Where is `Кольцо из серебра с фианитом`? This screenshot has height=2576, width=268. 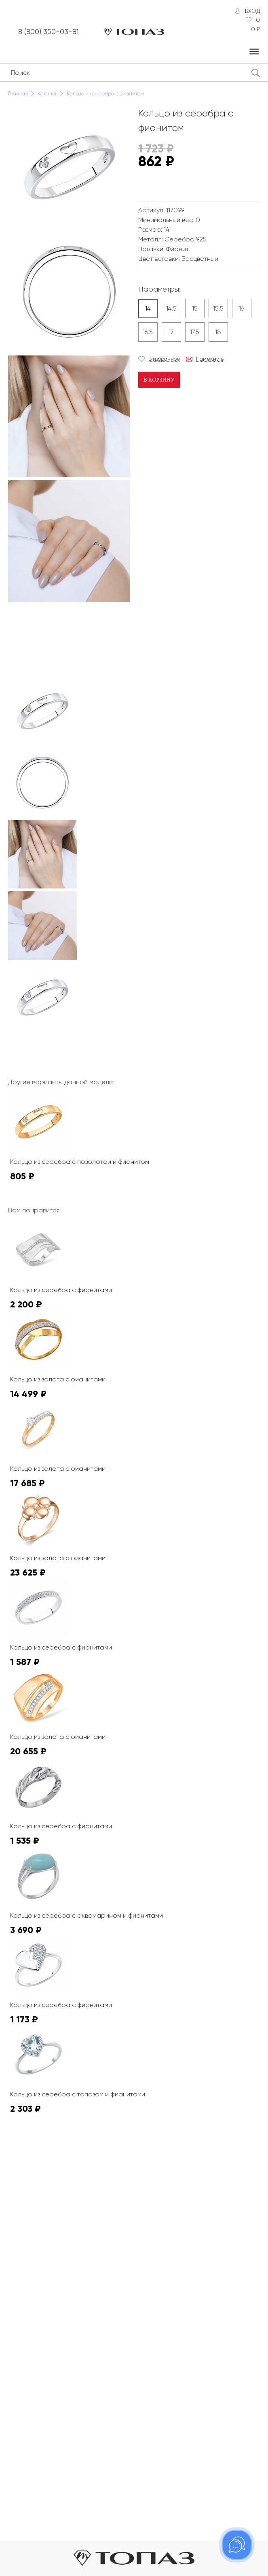 Кольцо из серебра с фианитом is located at coordinates (105, 94).